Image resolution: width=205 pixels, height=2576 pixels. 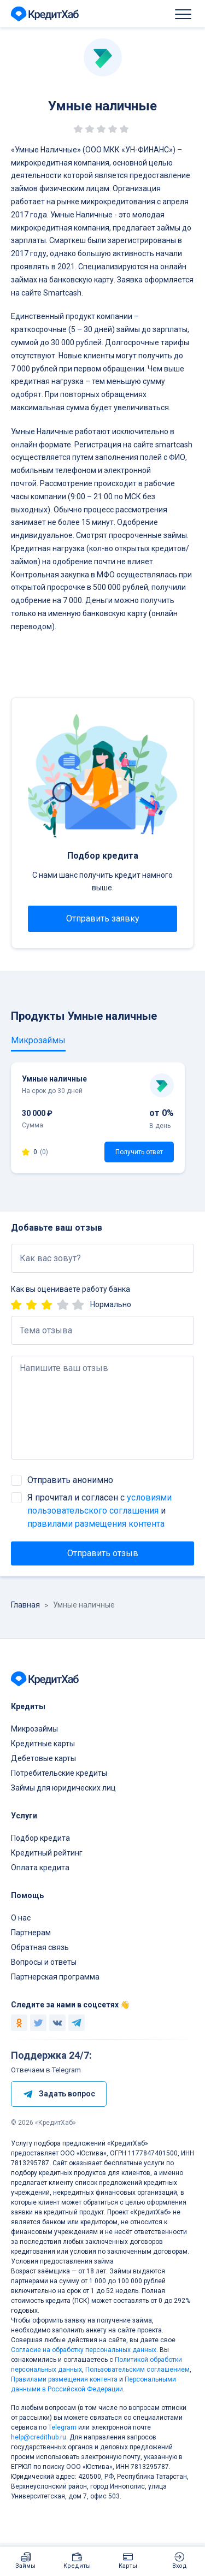 What do you see at coordinates (43, 1758) in the screenshot?
I see `Дебетовые карты` at bounding box center [43, 1758].